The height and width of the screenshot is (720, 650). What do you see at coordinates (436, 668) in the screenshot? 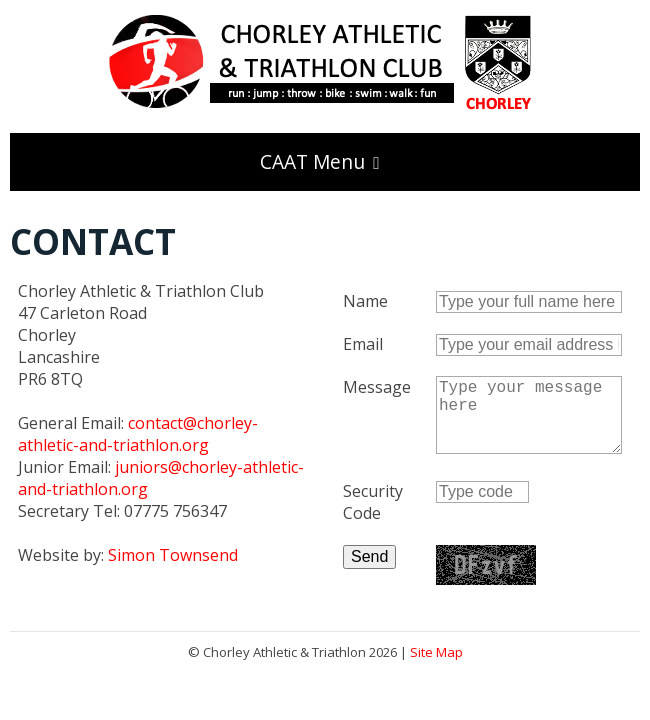
I see `Site Map` at bounding box center [436, 668].